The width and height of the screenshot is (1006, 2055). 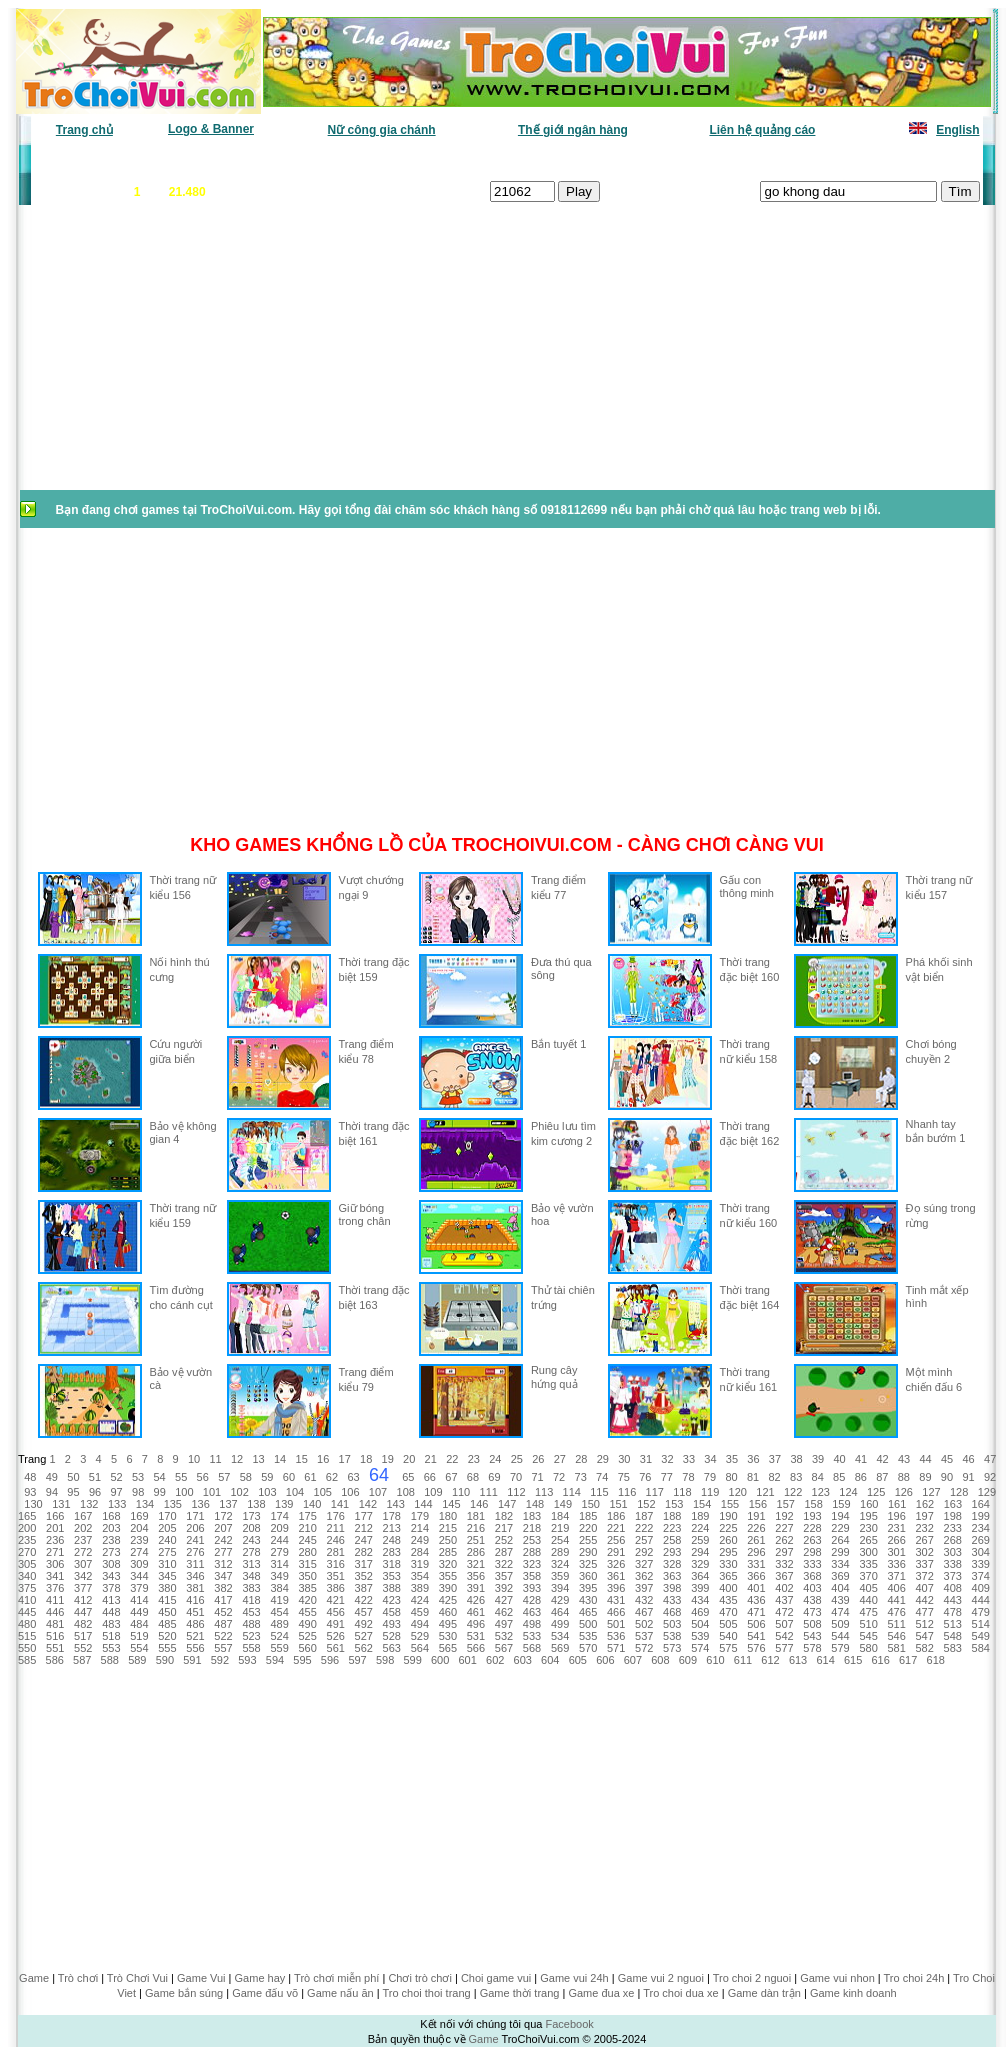 I want to click on 492, so click(x=364, y=1624).